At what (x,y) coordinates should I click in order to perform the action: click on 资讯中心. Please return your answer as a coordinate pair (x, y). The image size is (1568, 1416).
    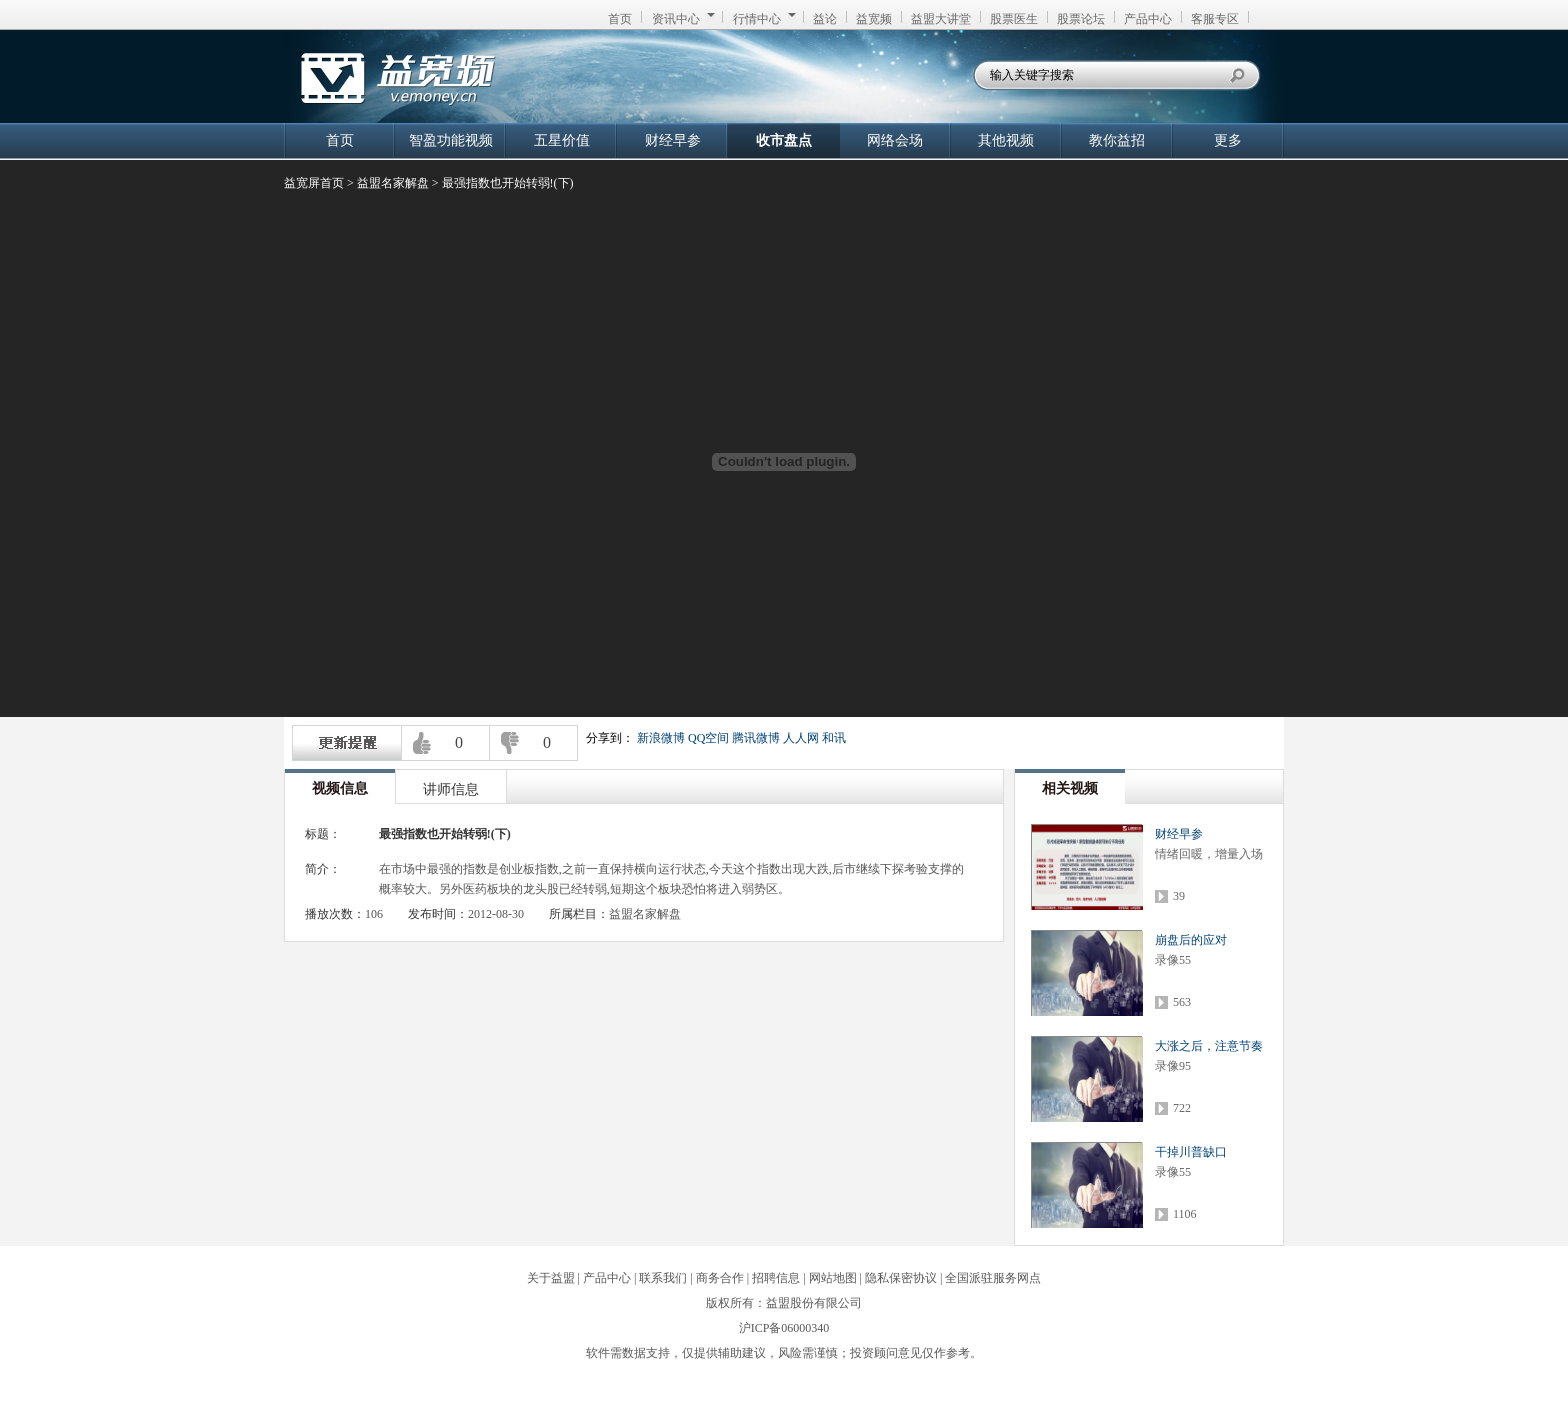
    Looking at the image, I should click on (683, 19).